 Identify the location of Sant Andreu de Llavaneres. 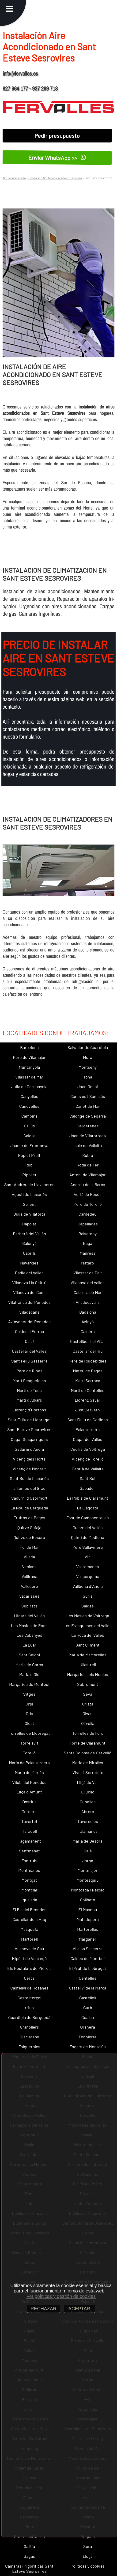
(29, 1184).